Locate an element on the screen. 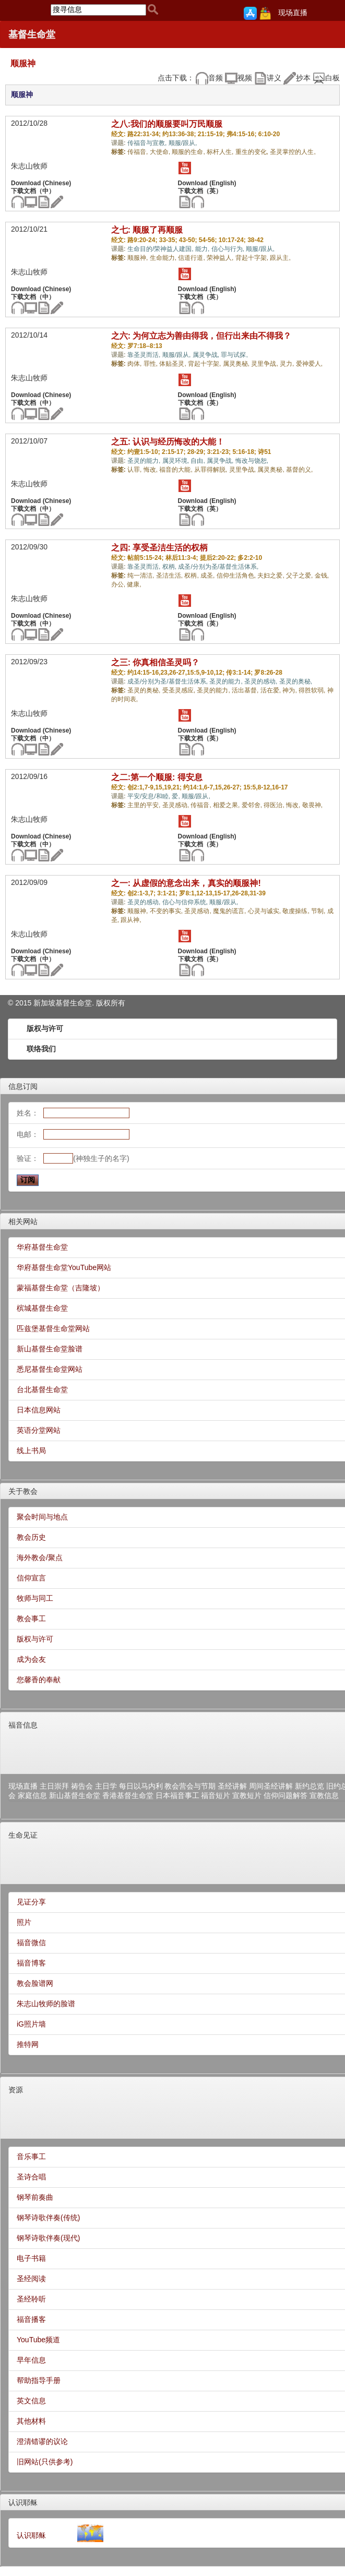  权柄, is located at coordinates (170, 566).